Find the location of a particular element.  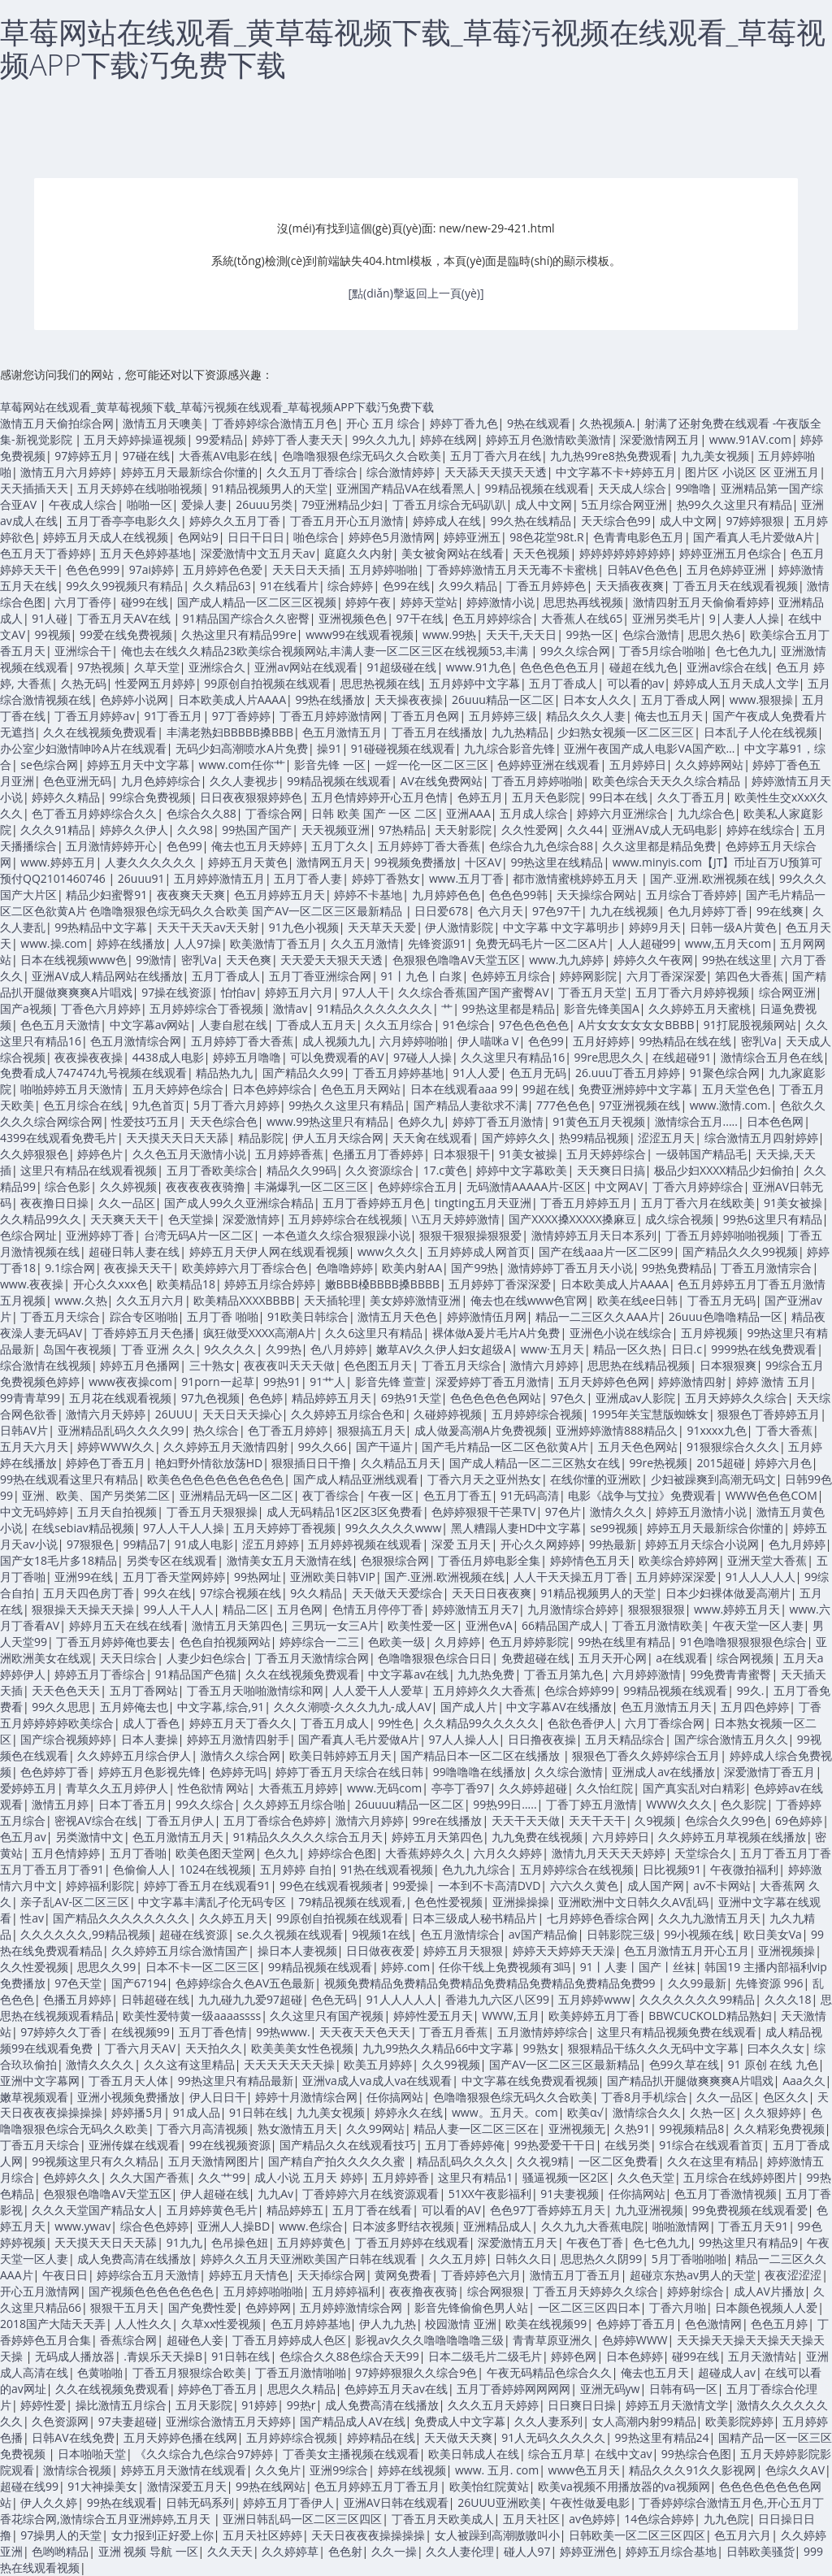

99在线视频资源 is located at coordinates (230, 2144).